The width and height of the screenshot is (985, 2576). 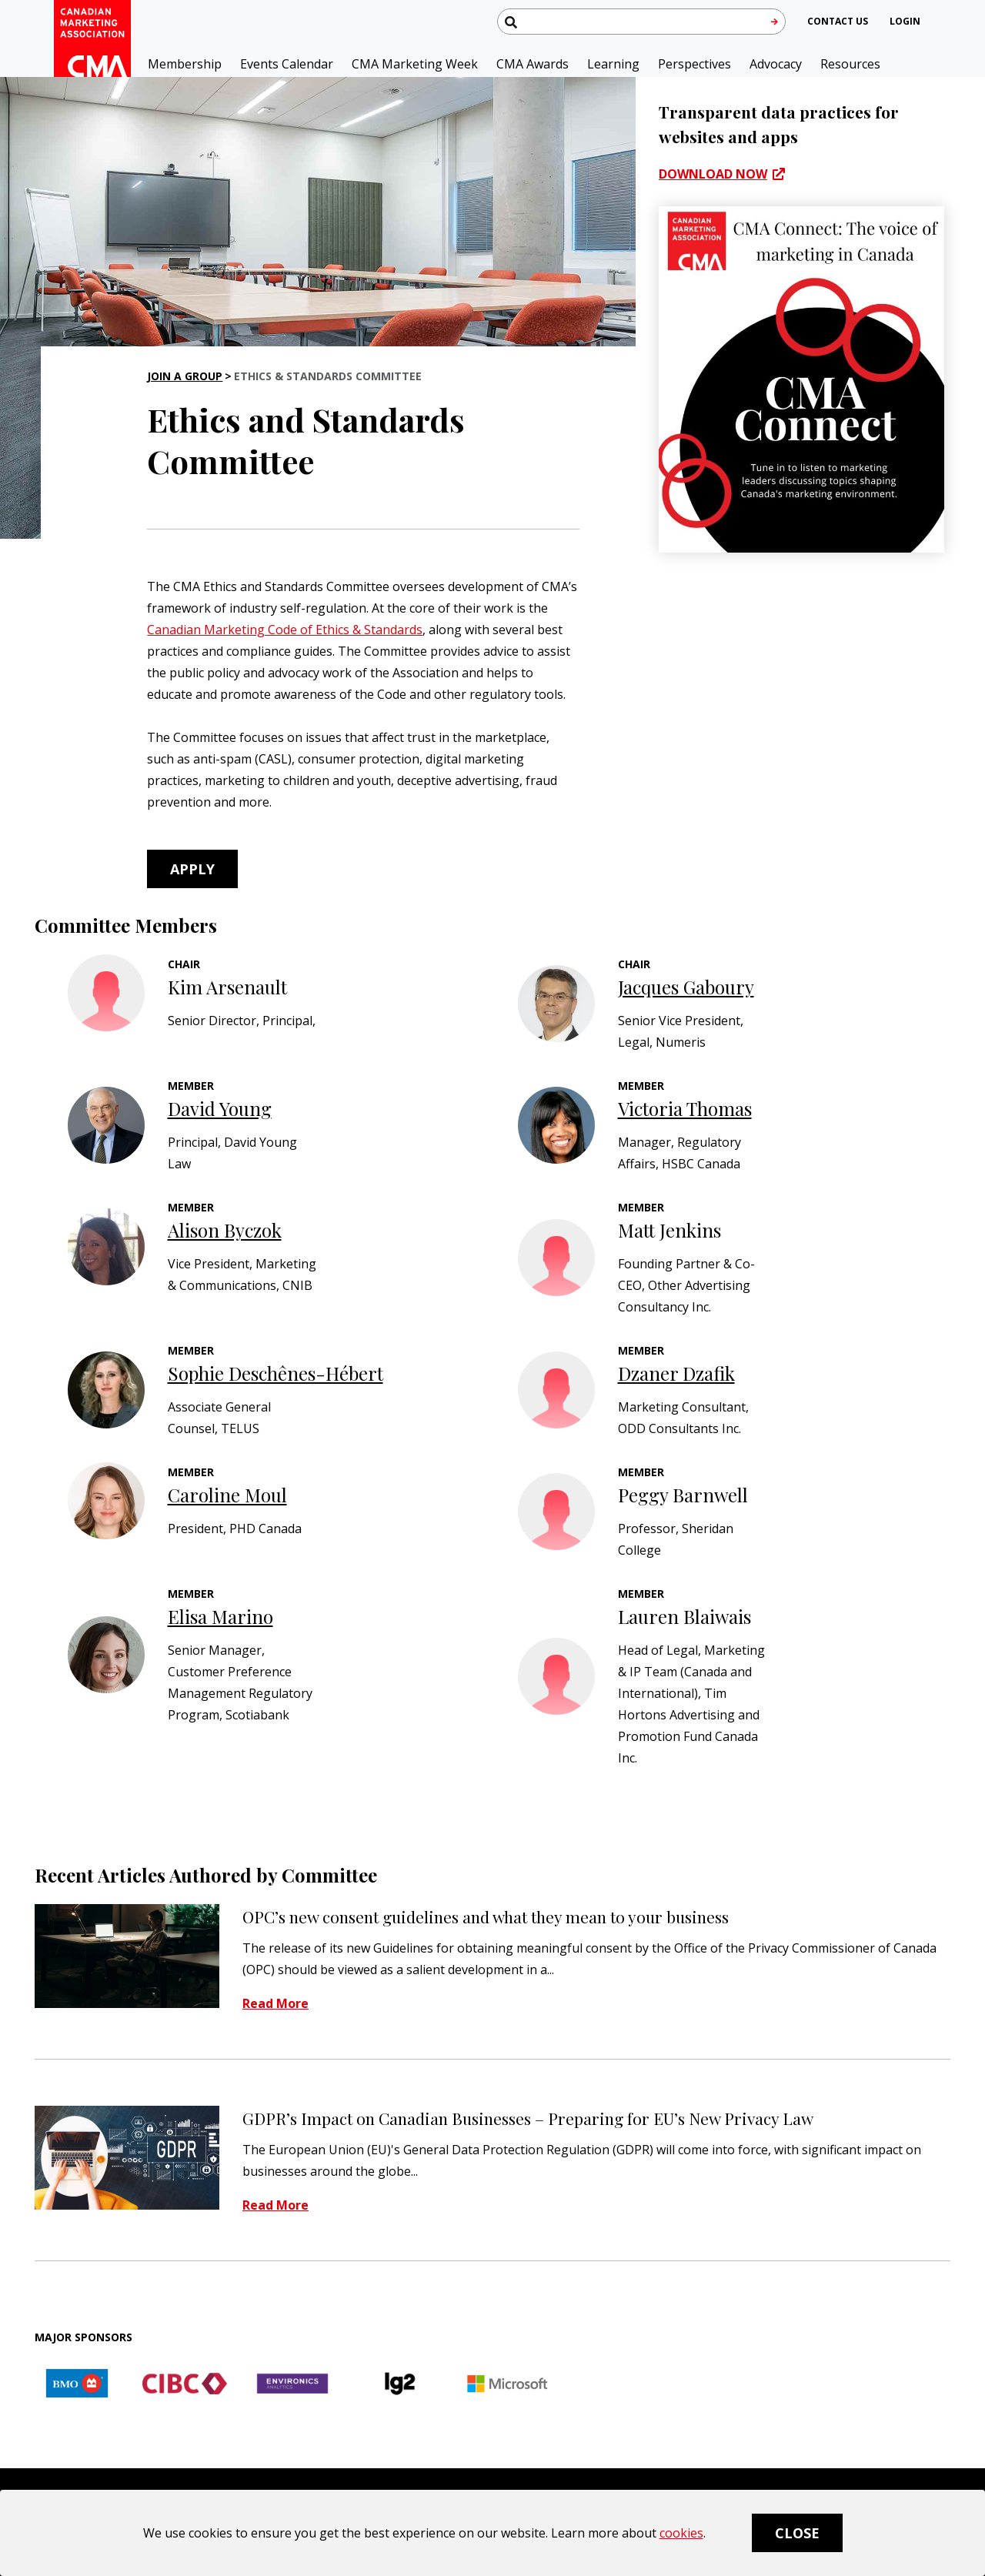 I want to click on Join a Group, so click(x=184, y=376).